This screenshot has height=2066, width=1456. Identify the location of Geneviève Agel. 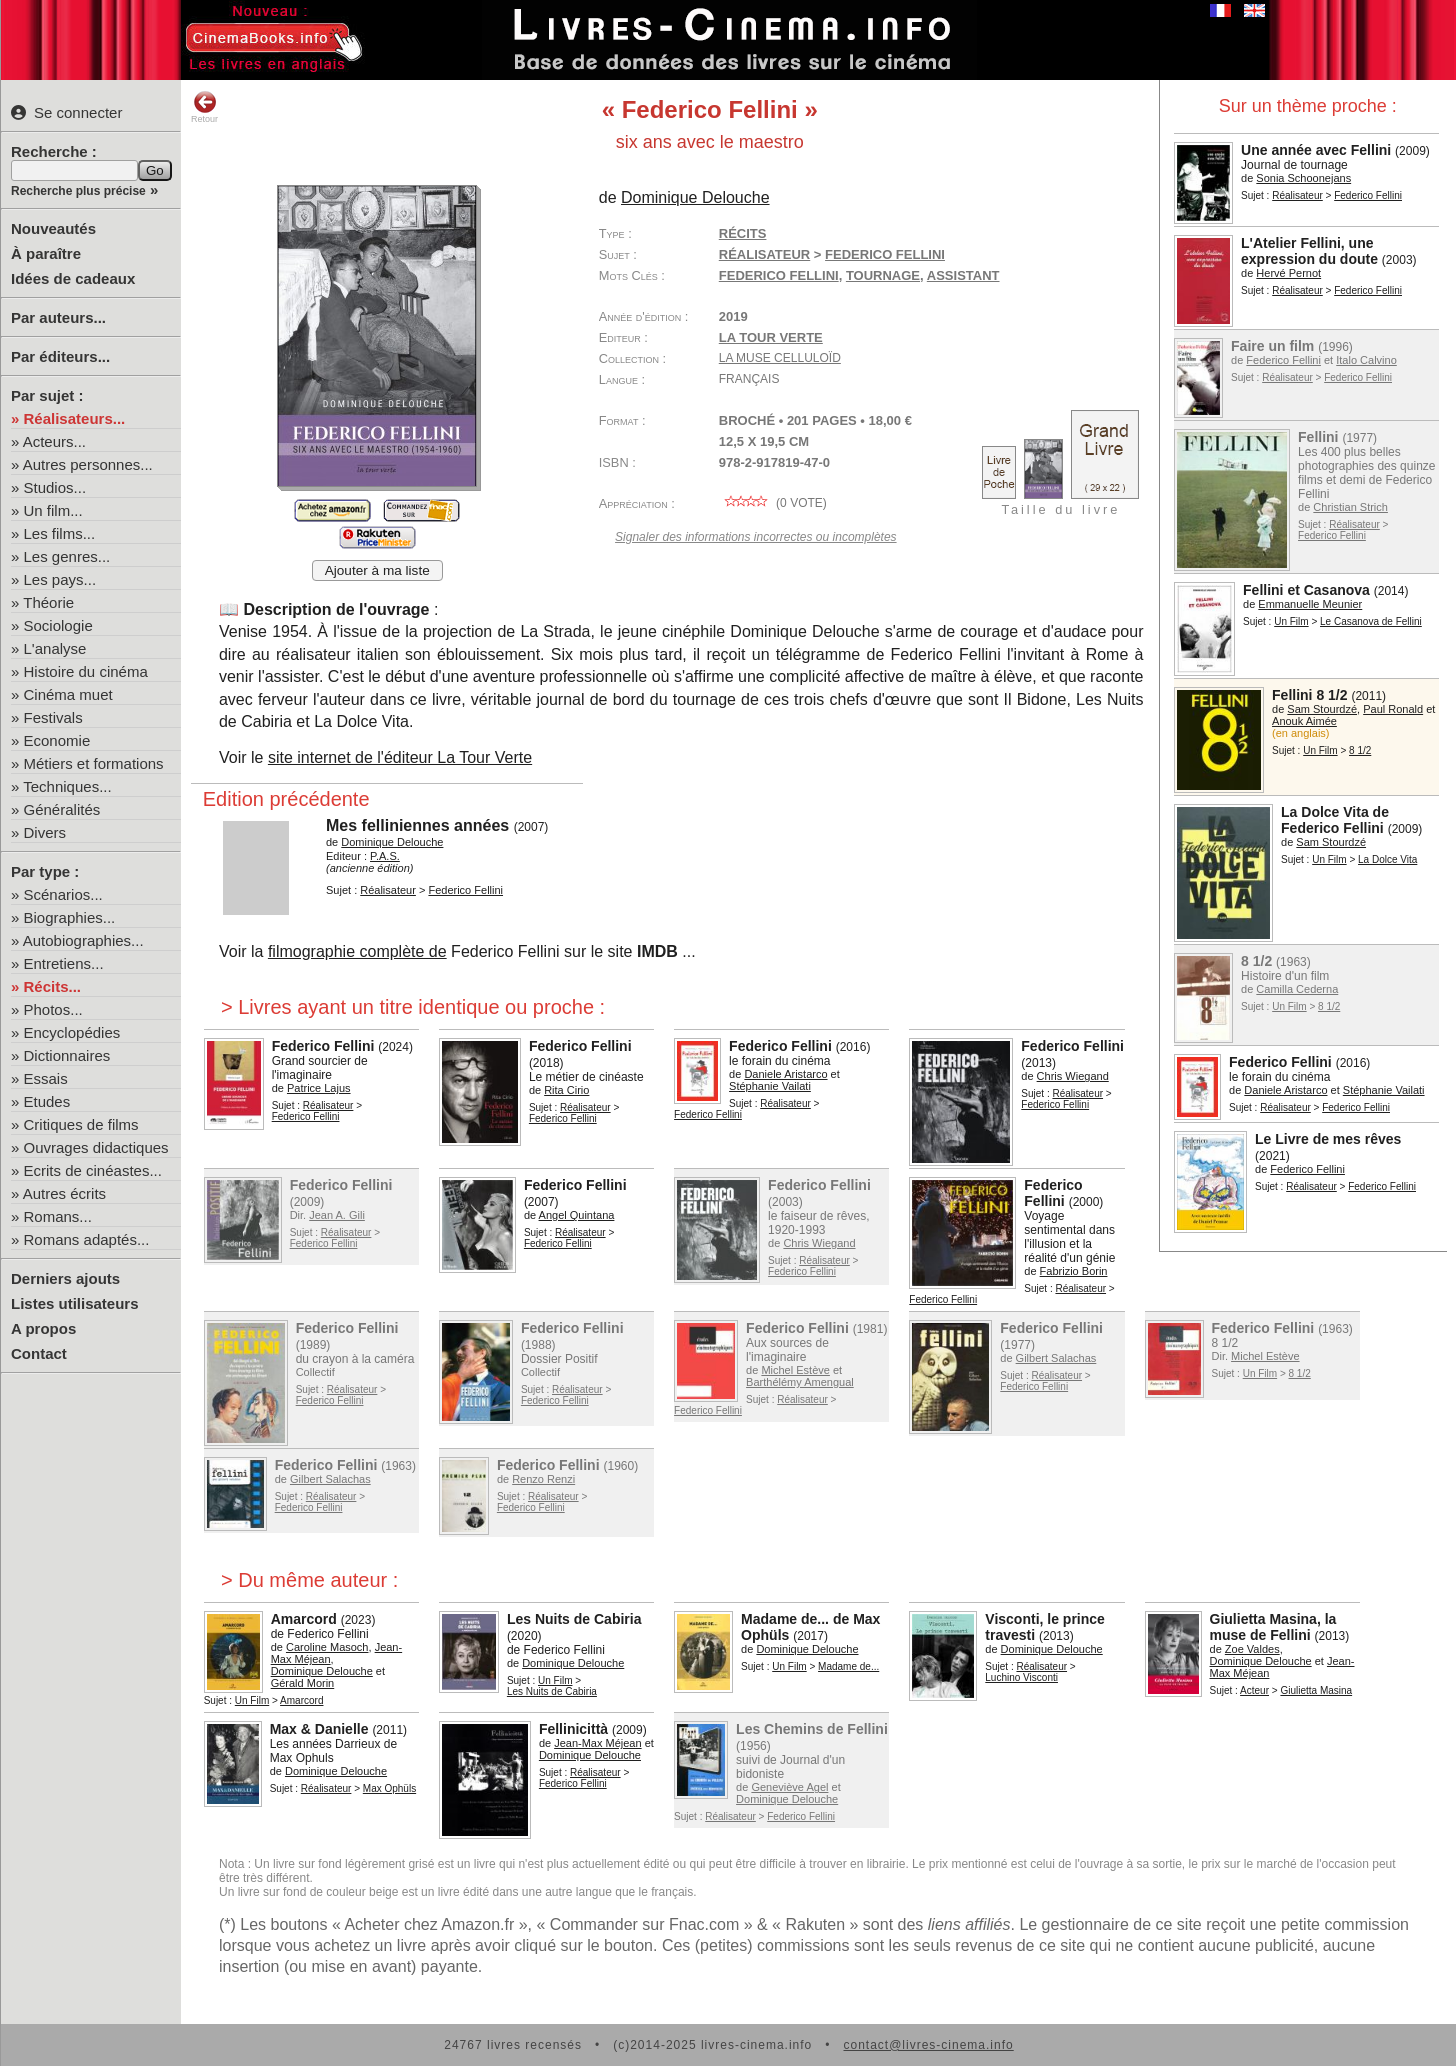
(789, 1787).